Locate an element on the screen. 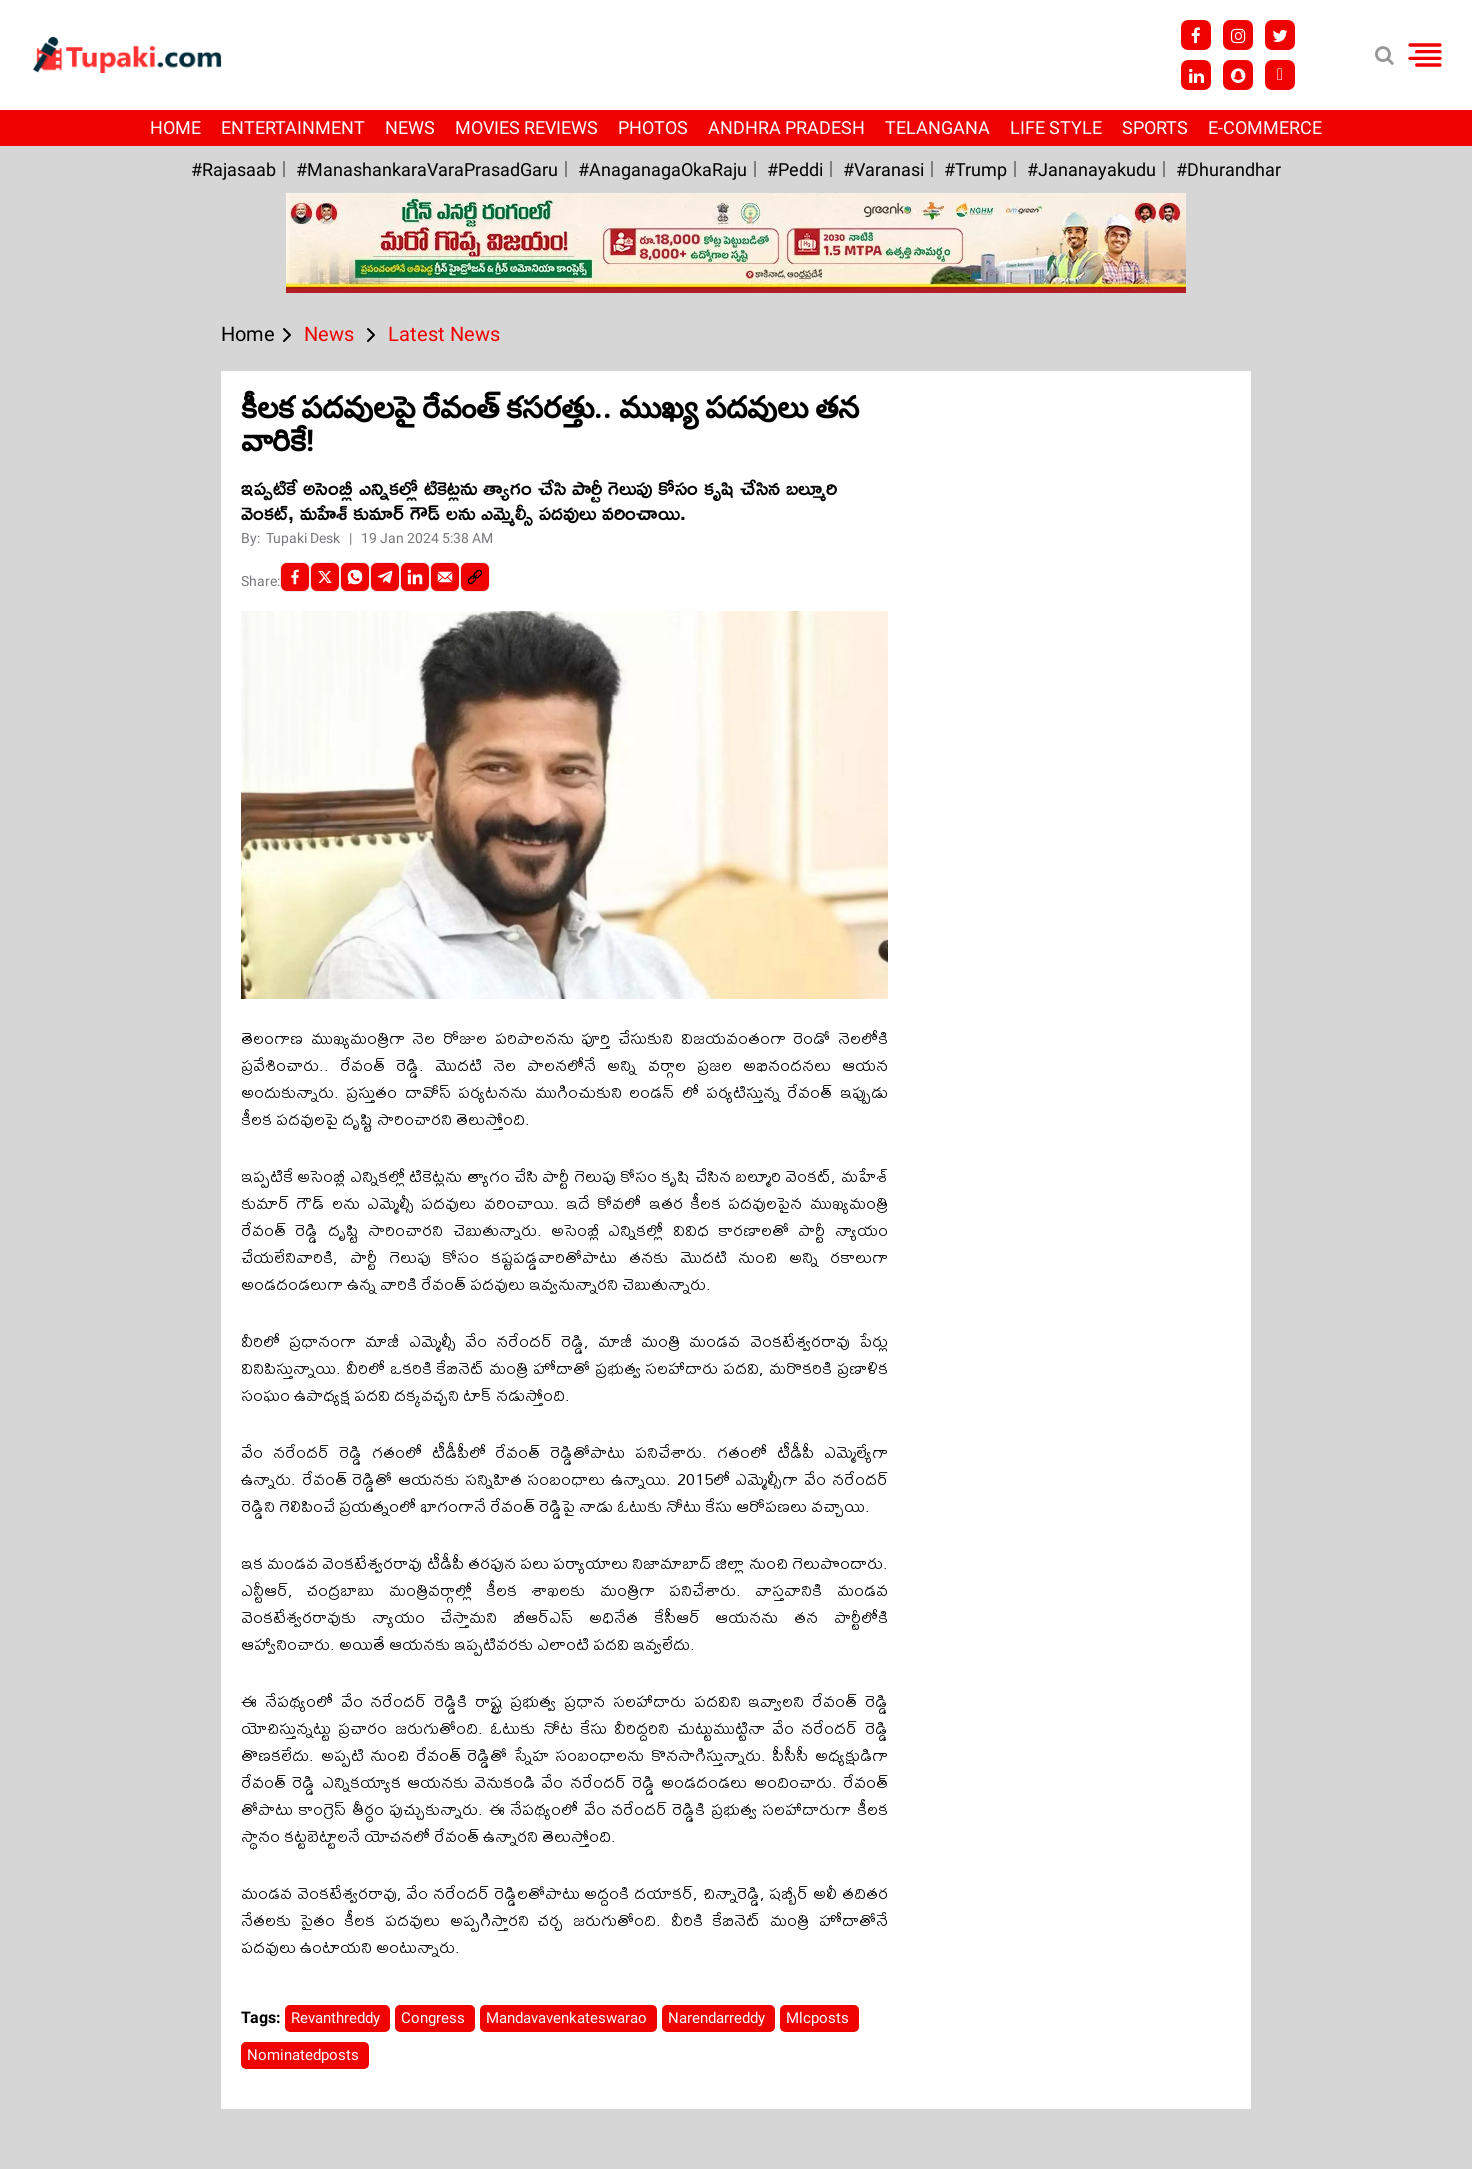  E-Commerce is located at coordinates (1265, 127).